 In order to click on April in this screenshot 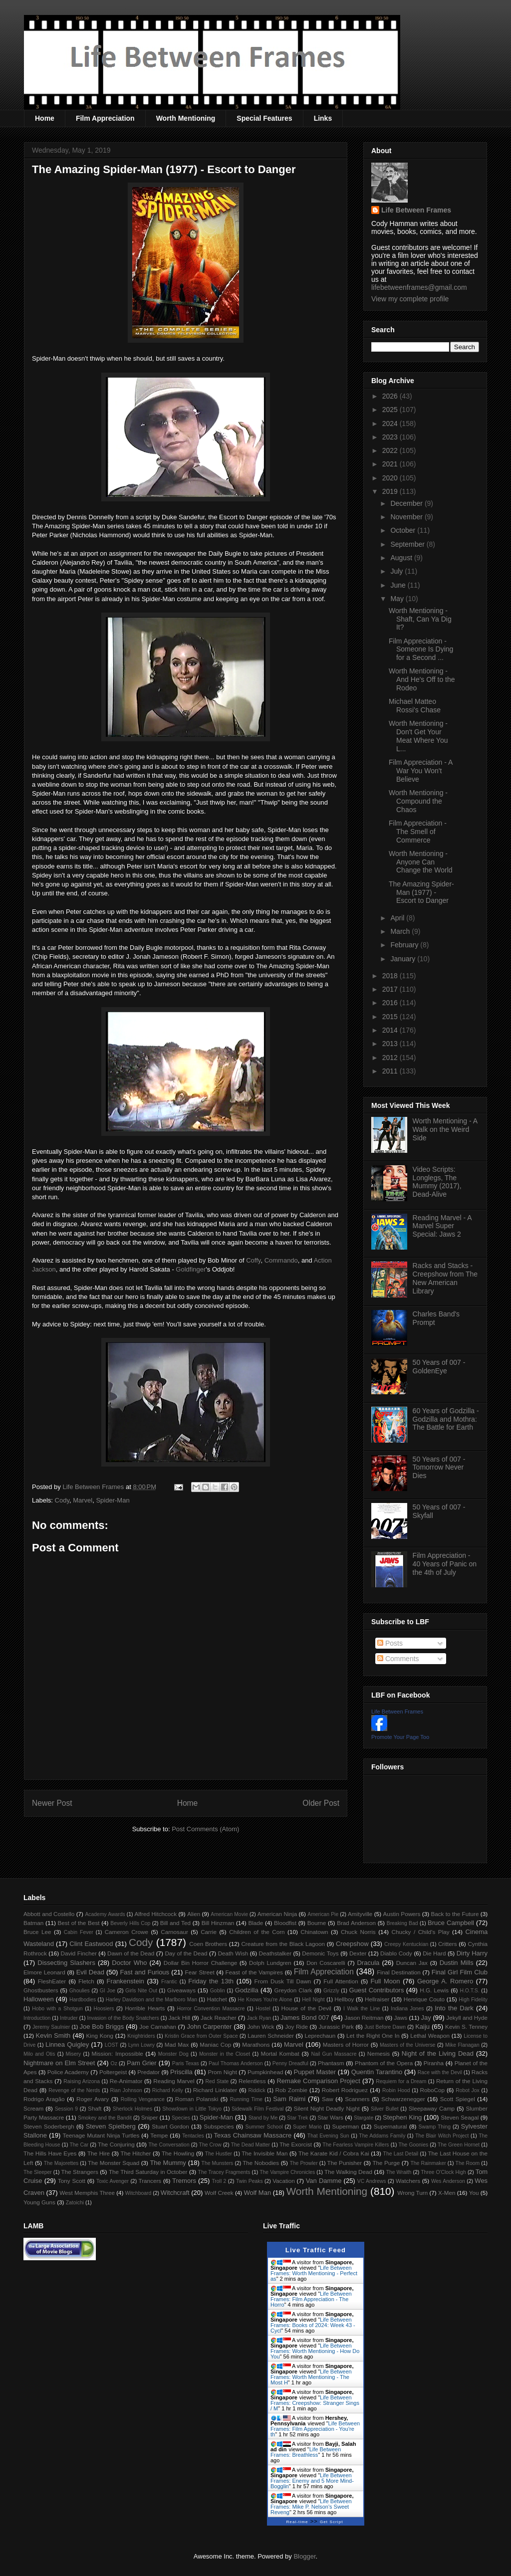, I will do `click(398, 918)`.